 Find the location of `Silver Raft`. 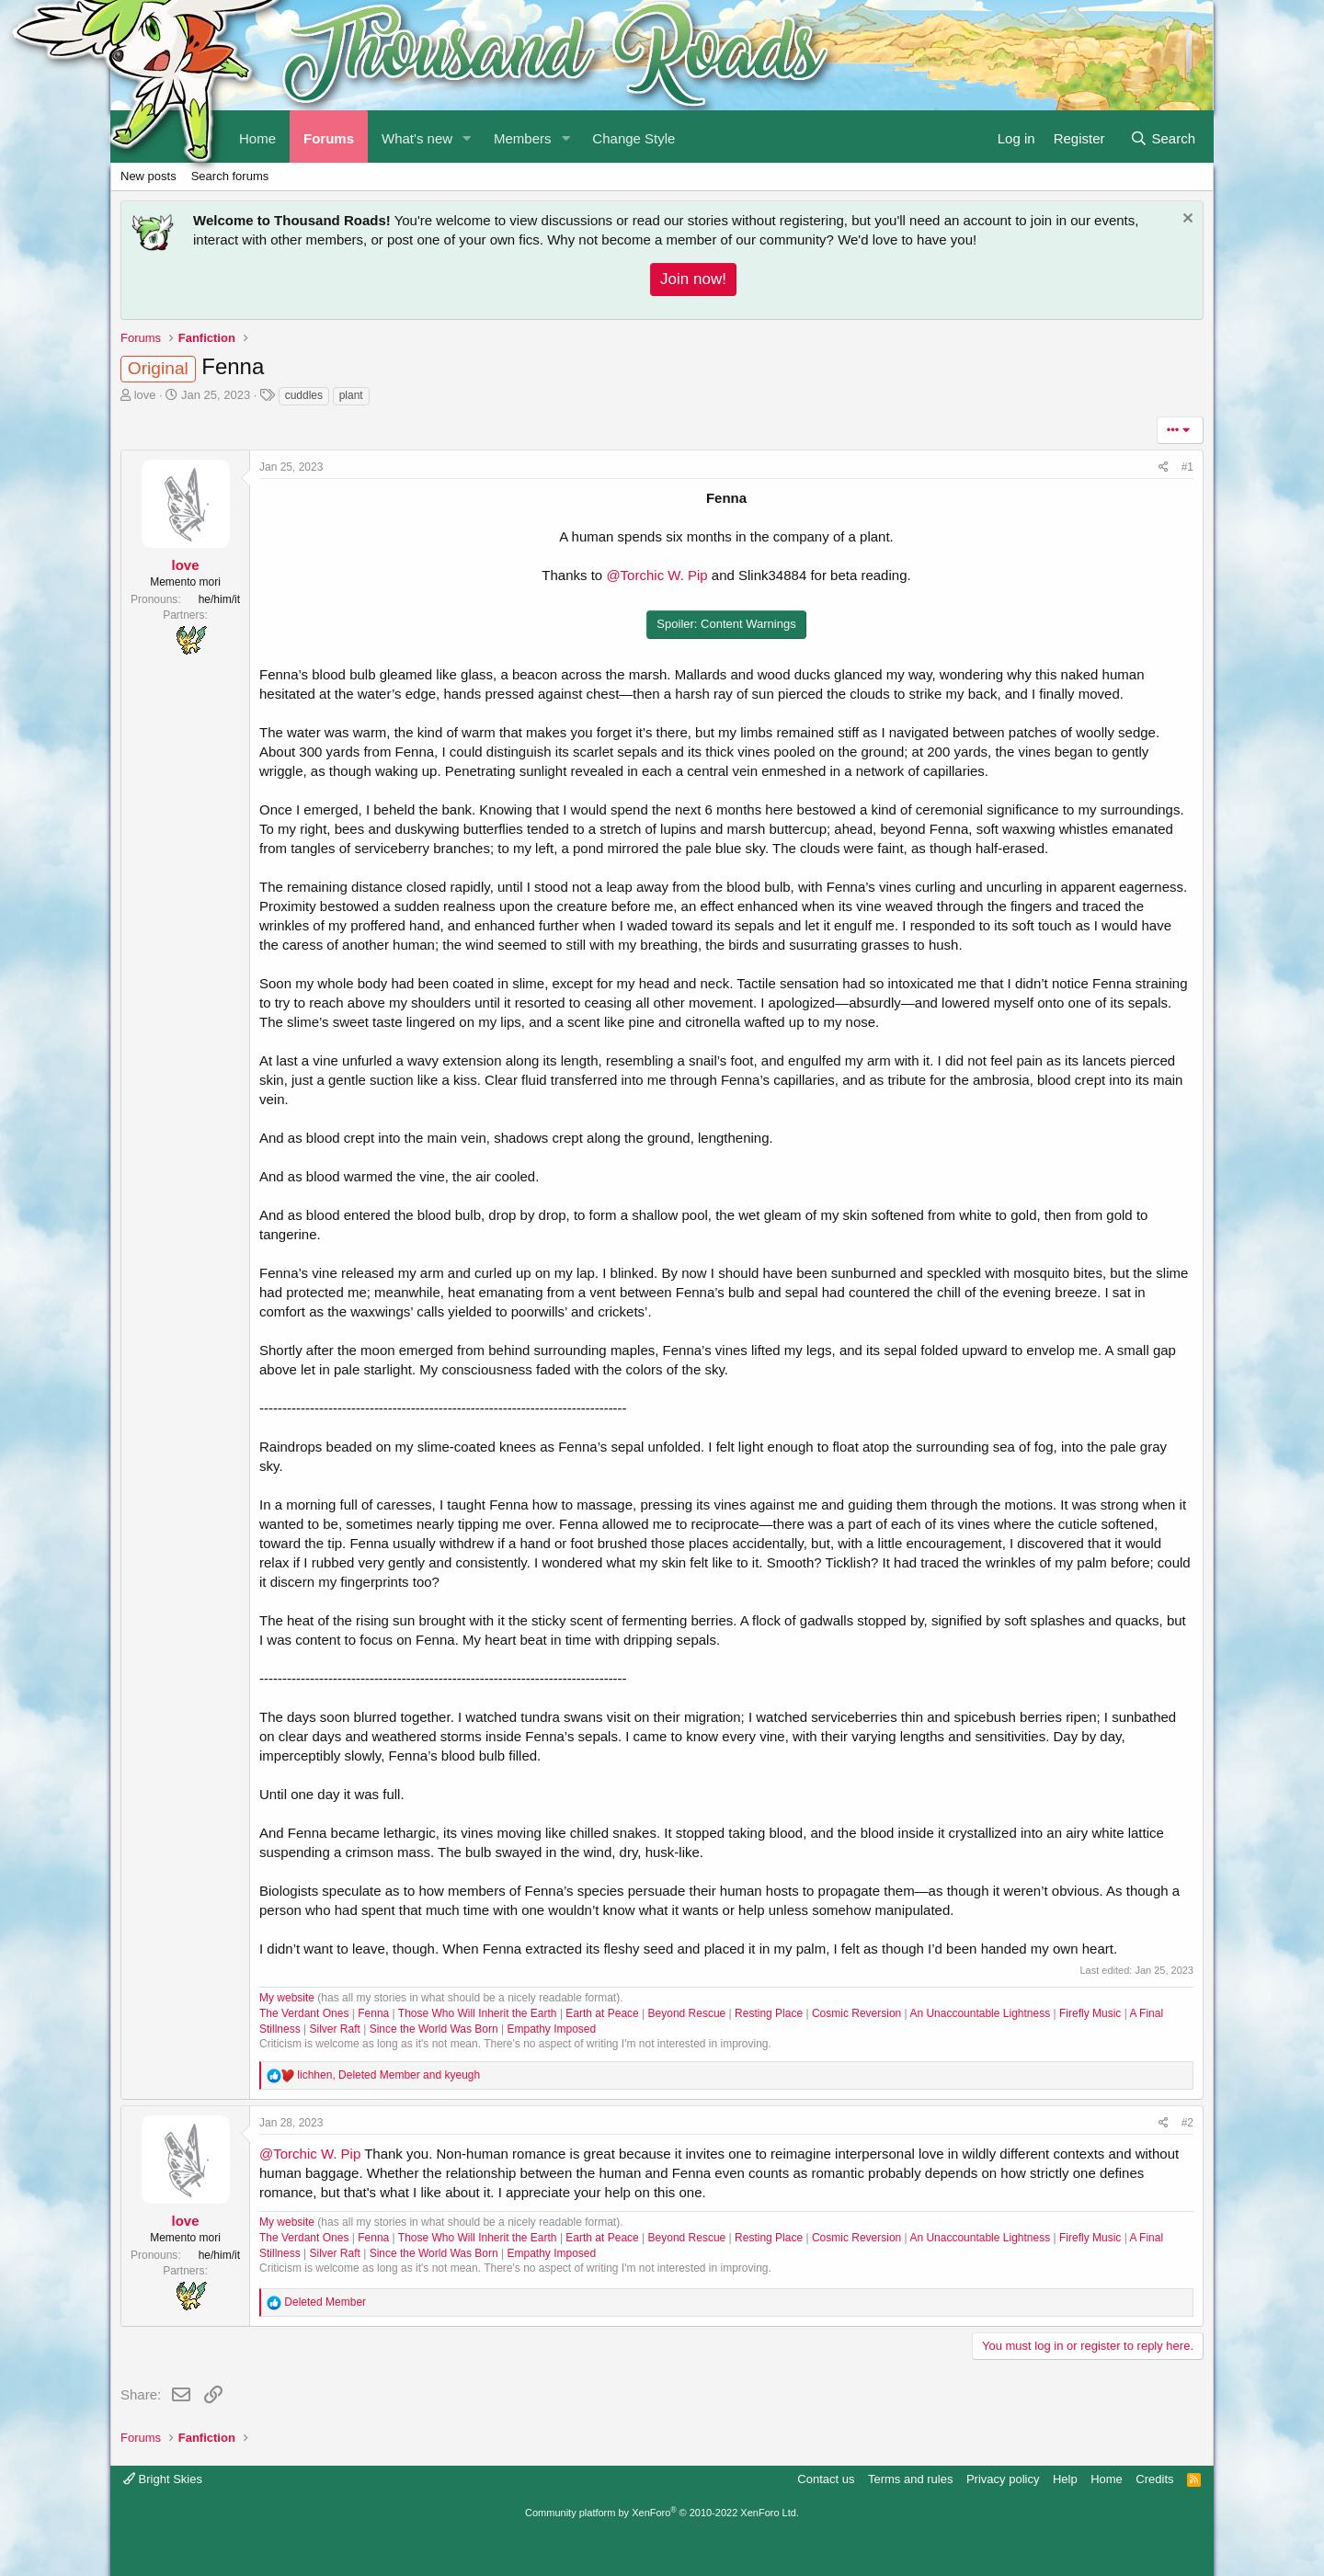

Silver Raft is located at coordinates (334, 2029).